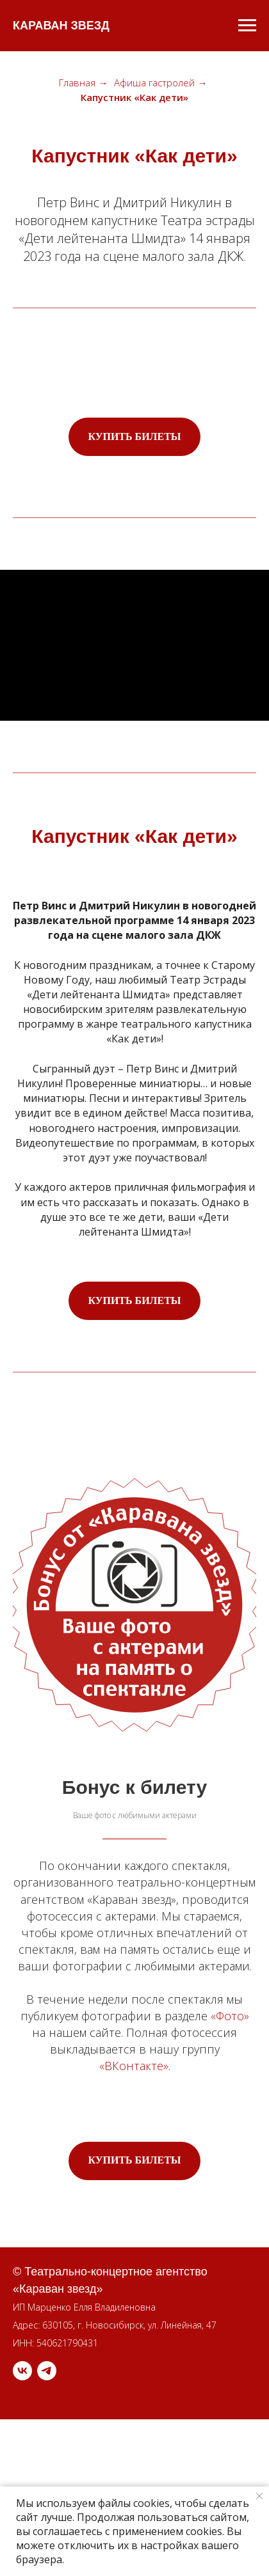 Image resolution: width=269 pixels, height=2576 pixels. Describe the element at coordinates (22, 2370) in the screenshot. I see `[vk]` at that location.